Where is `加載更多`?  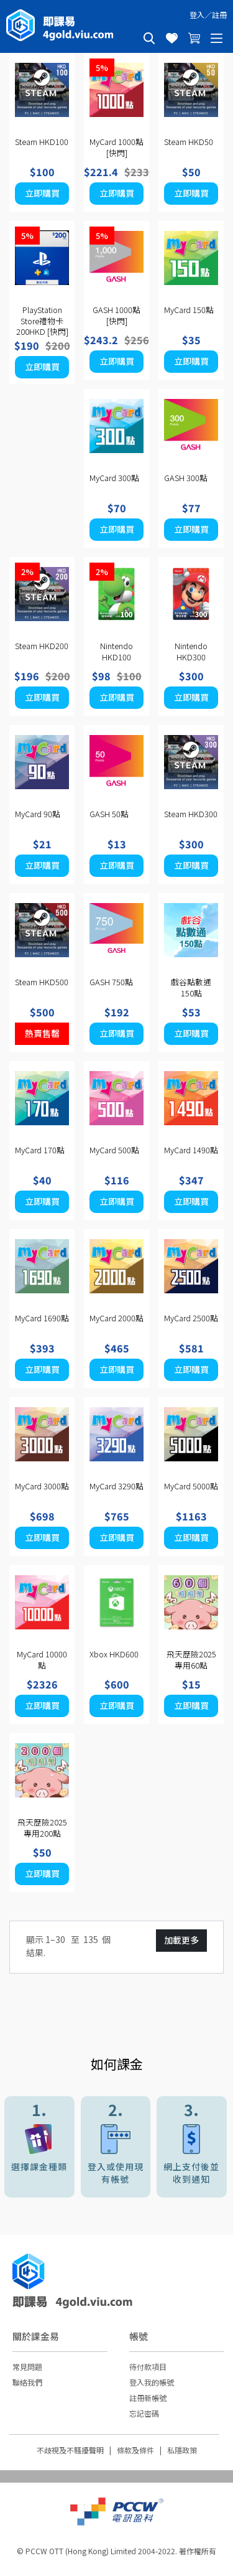 加載更多 is located at coordinates (181, 1940).